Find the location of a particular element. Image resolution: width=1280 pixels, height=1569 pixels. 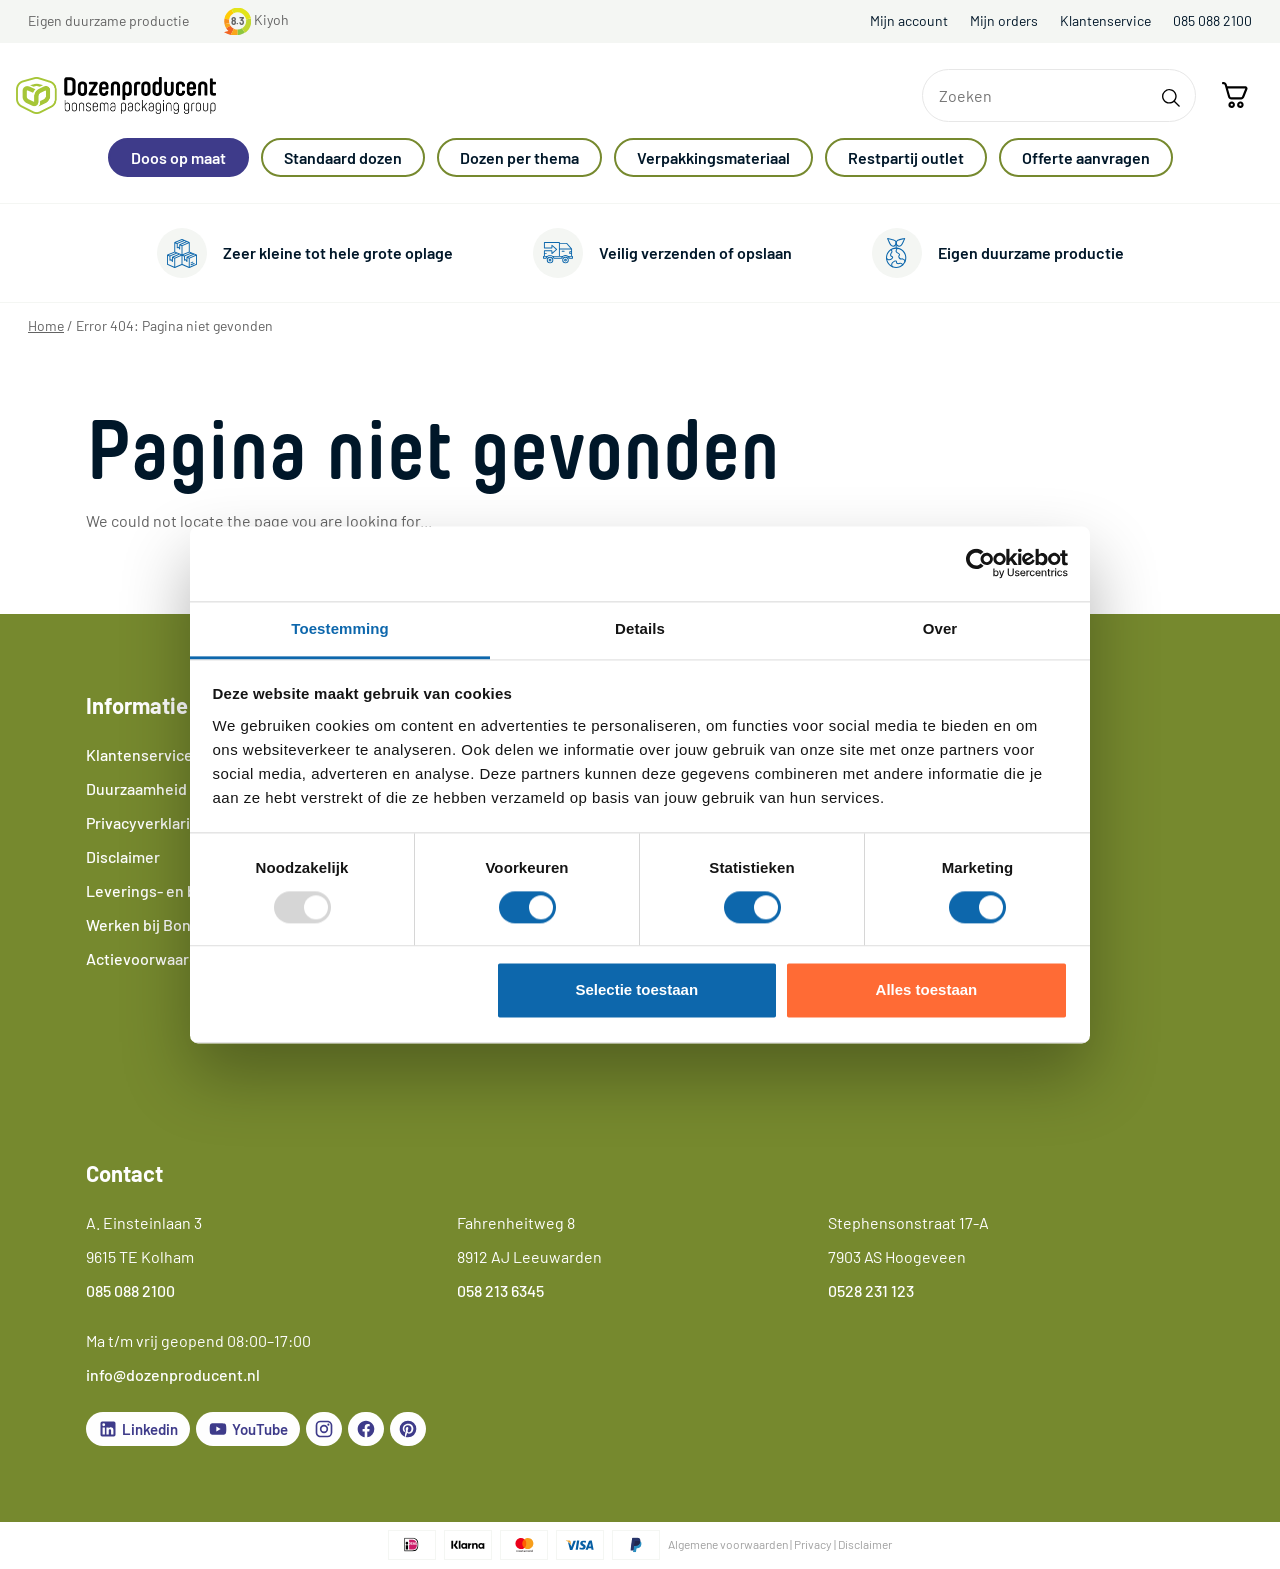

Mijn orders is located at coordinates (1004, 20).